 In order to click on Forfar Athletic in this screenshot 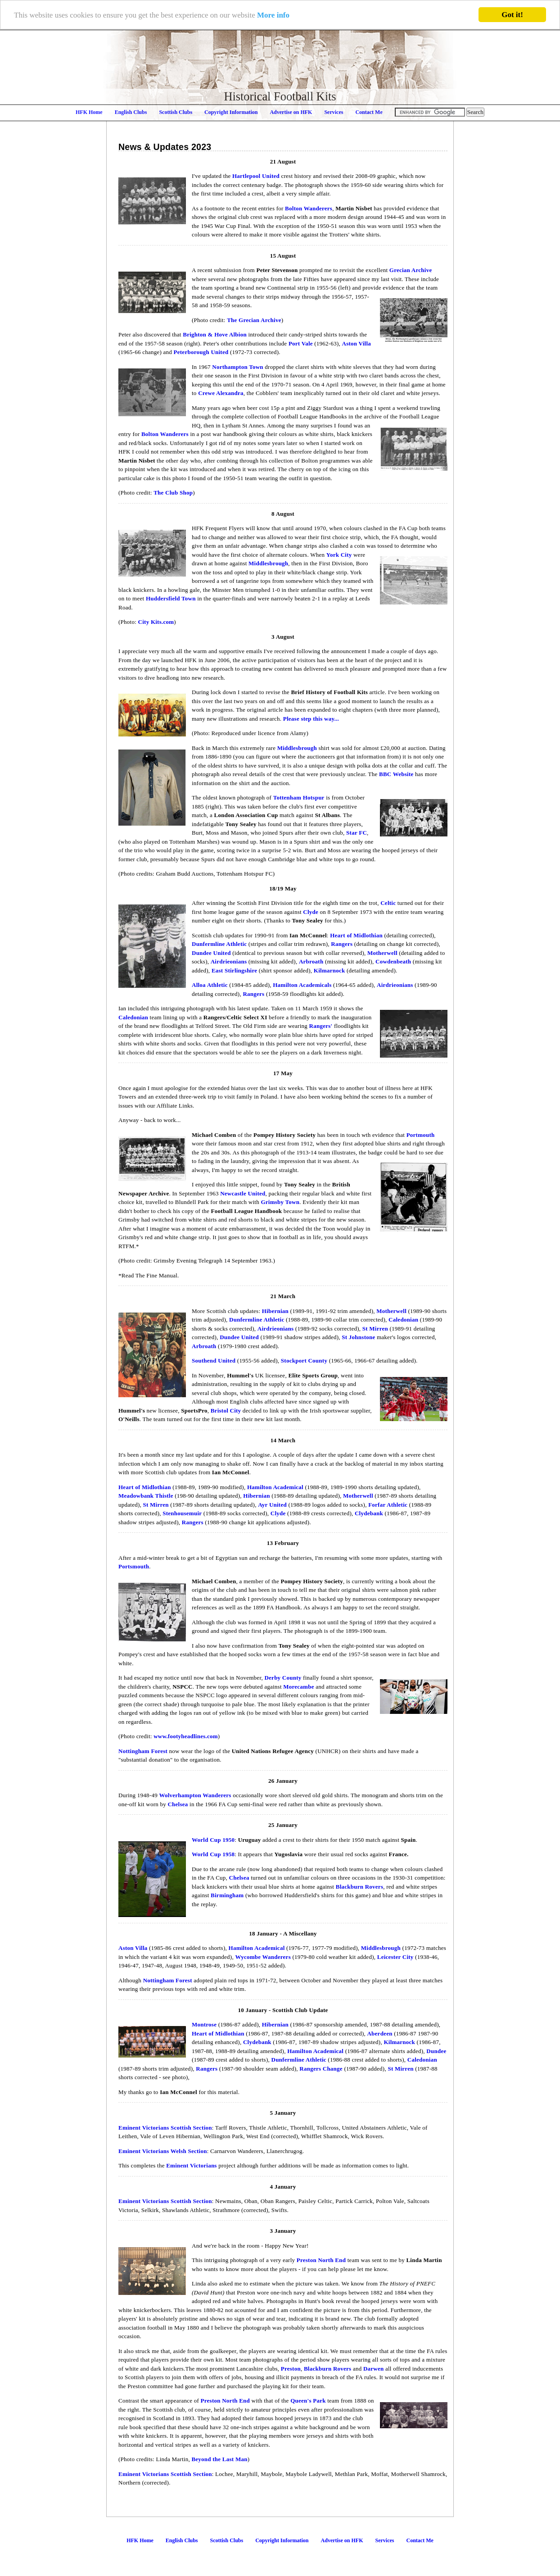, I will do `click(387, 1504)`.